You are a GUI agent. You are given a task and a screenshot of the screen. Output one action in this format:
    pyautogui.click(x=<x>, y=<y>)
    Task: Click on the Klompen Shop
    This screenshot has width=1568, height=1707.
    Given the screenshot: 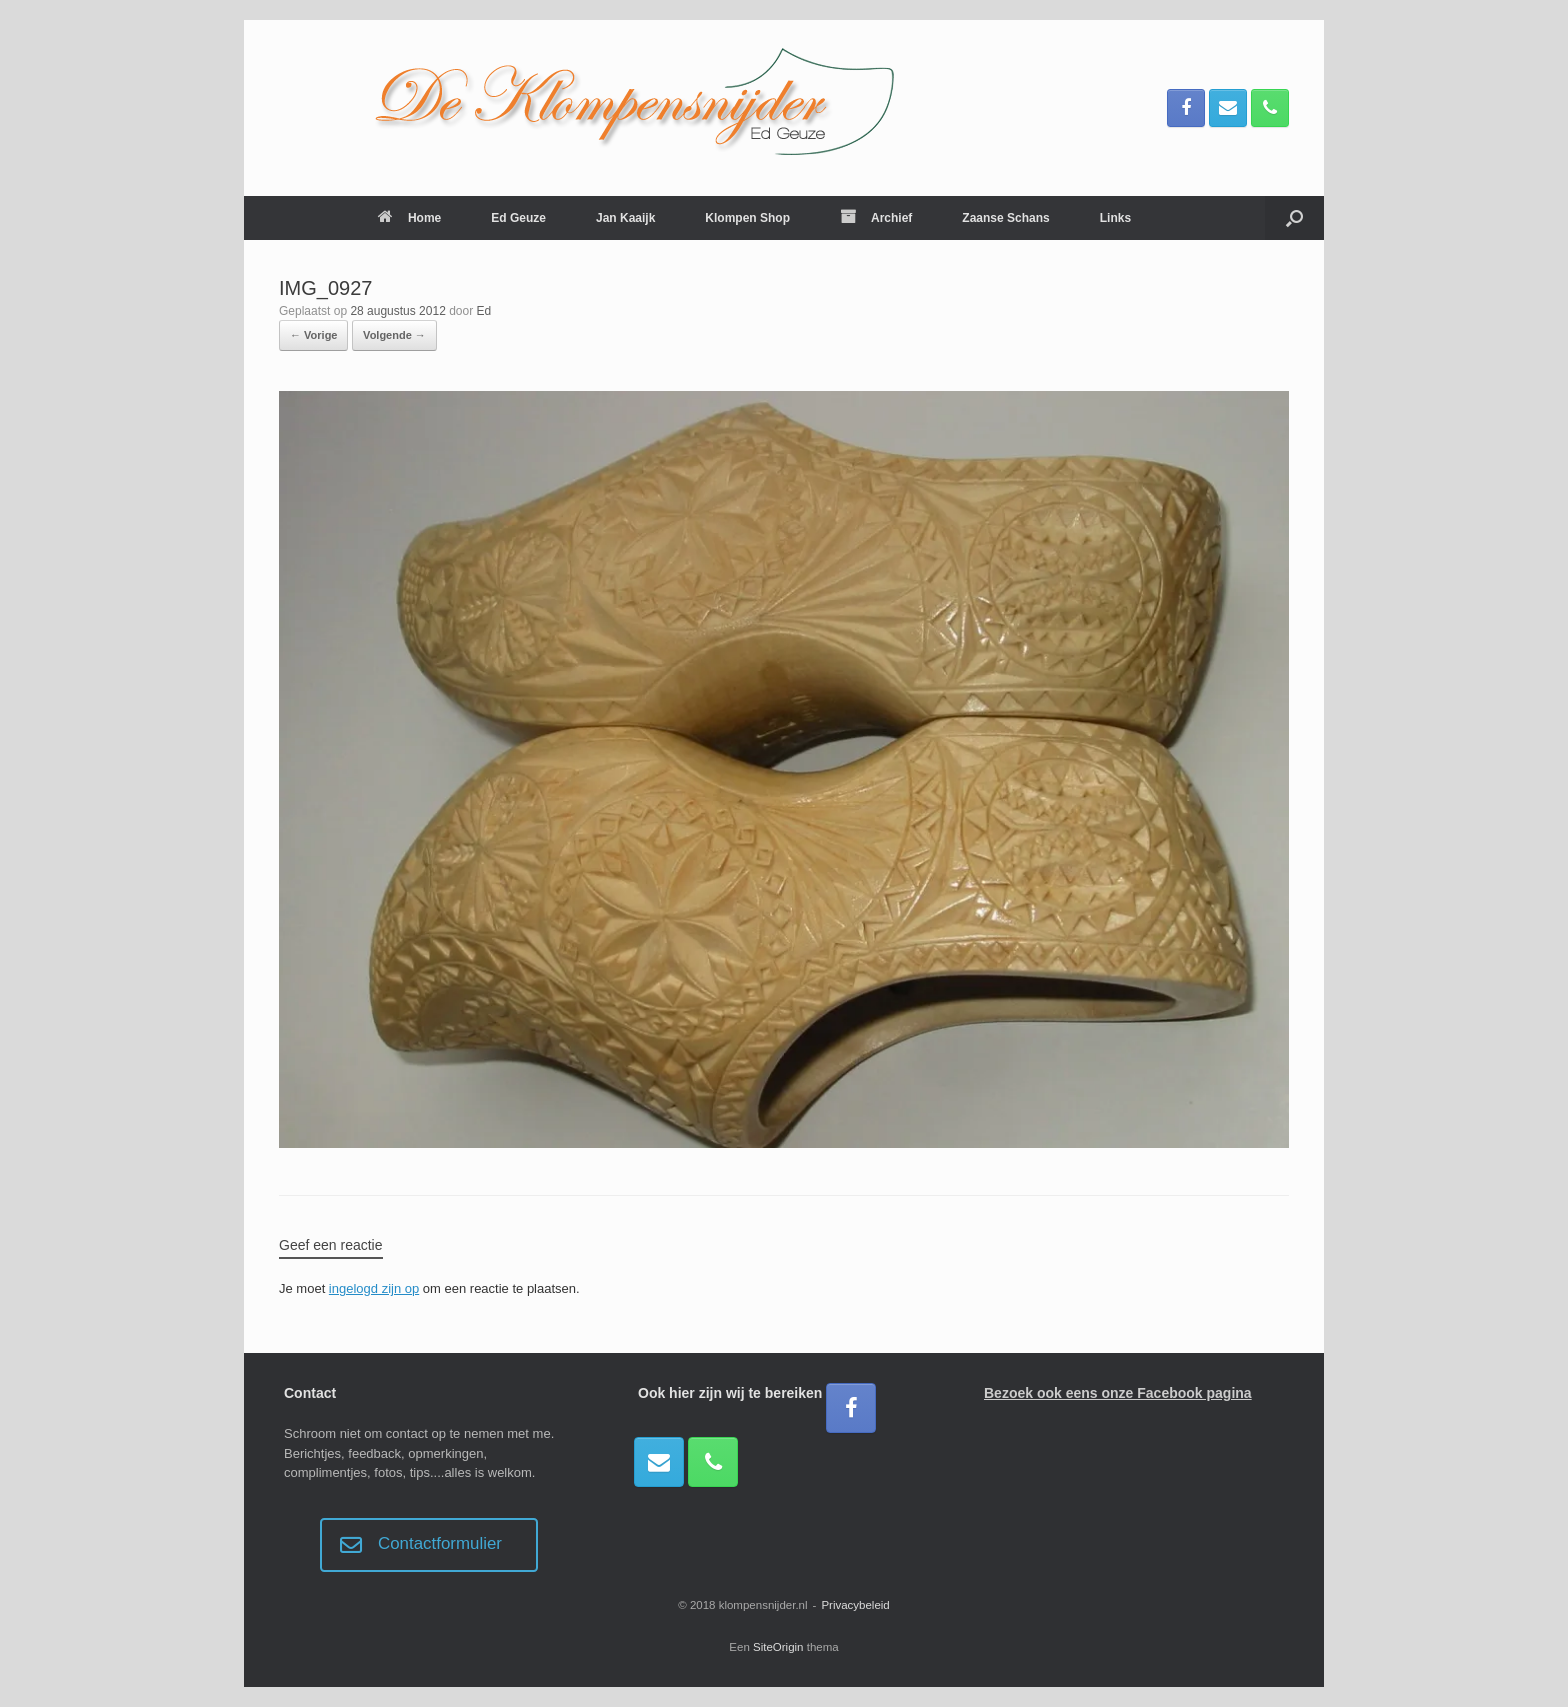 What is the action you would take?
    pyautogui.click(x=747, y=218)
    